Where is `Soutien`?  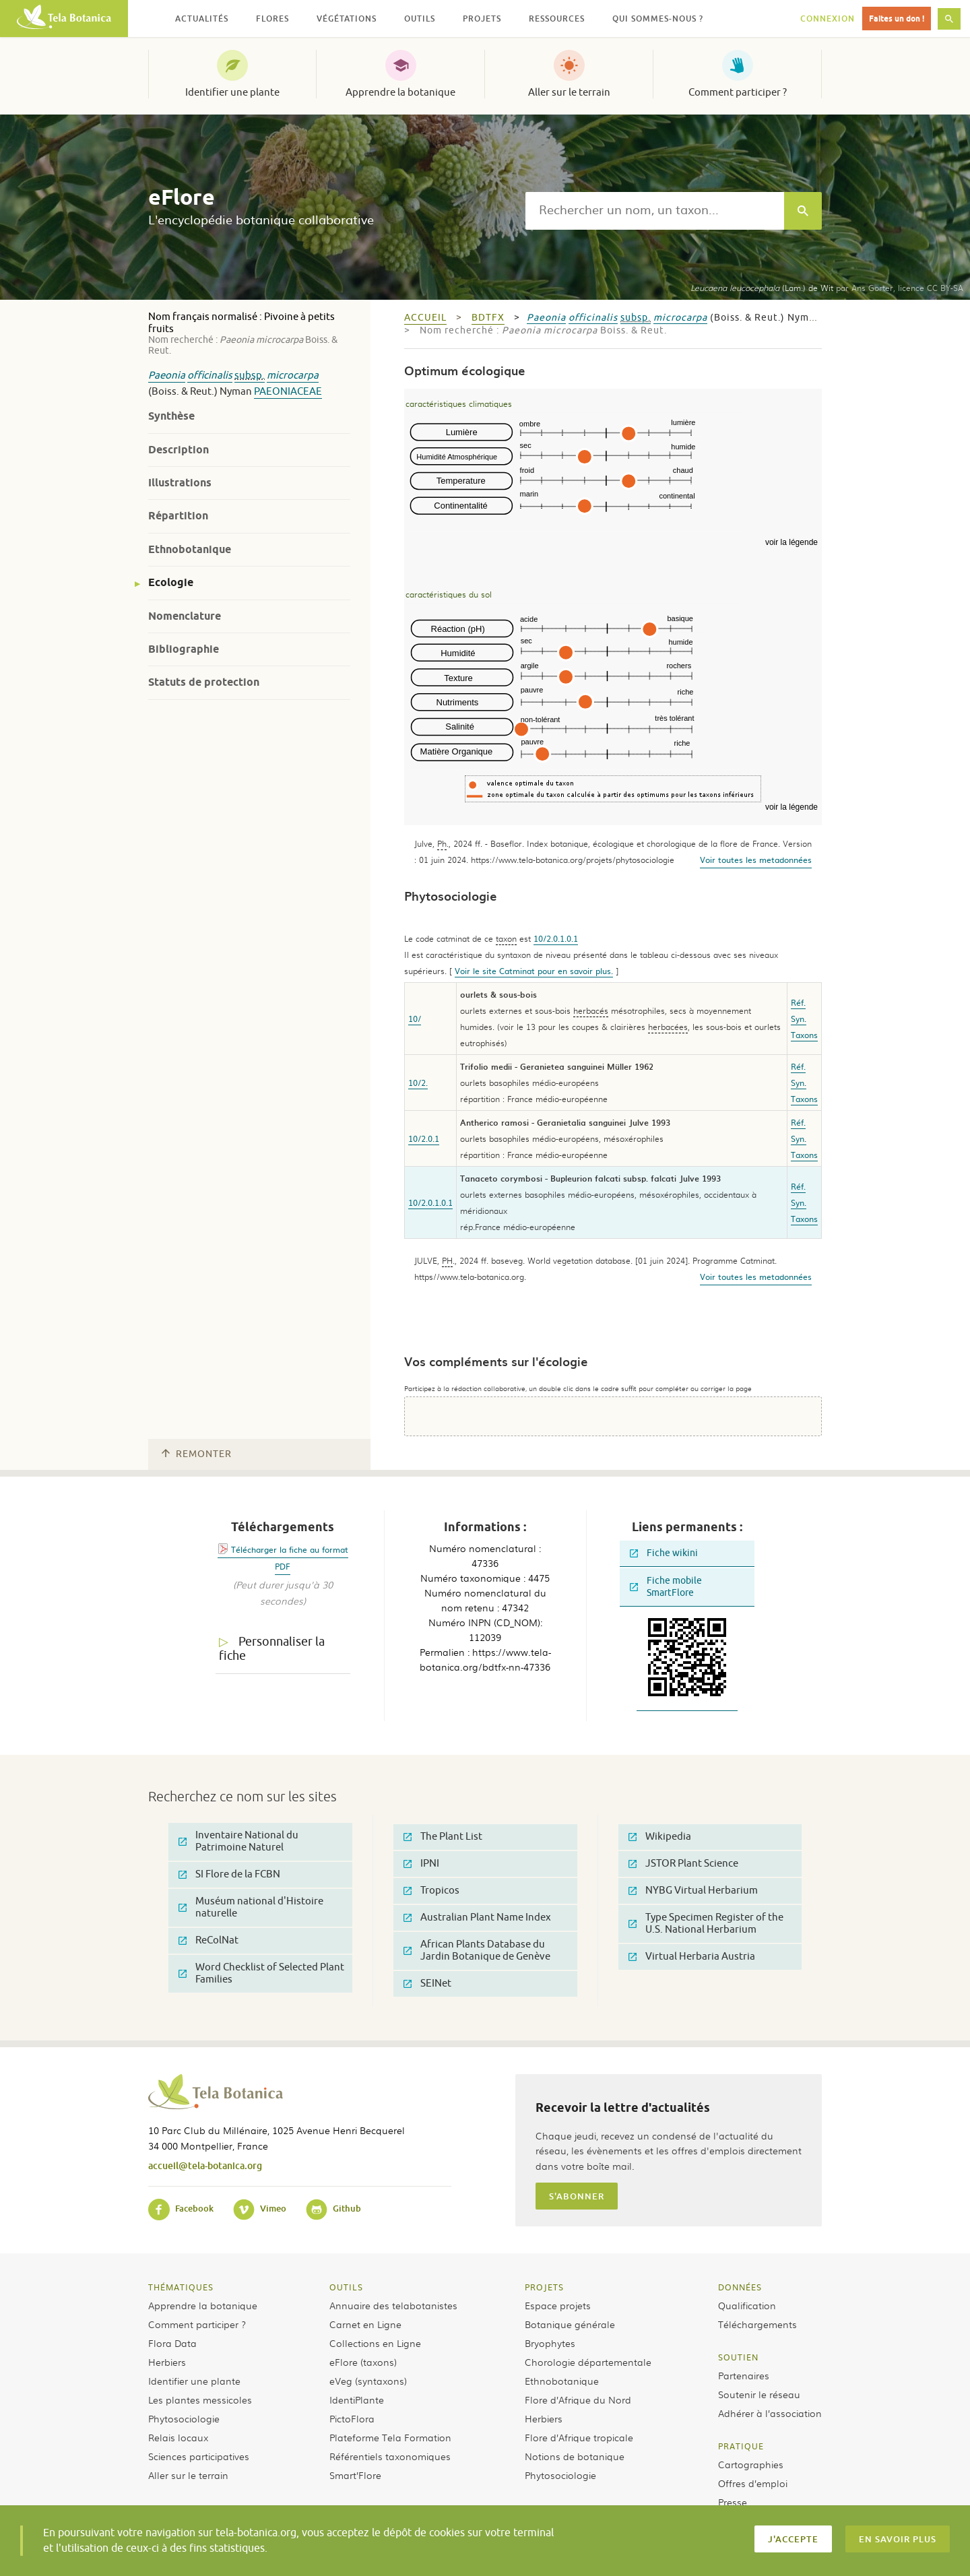 Soutien is located at coordinates (738, 2357).